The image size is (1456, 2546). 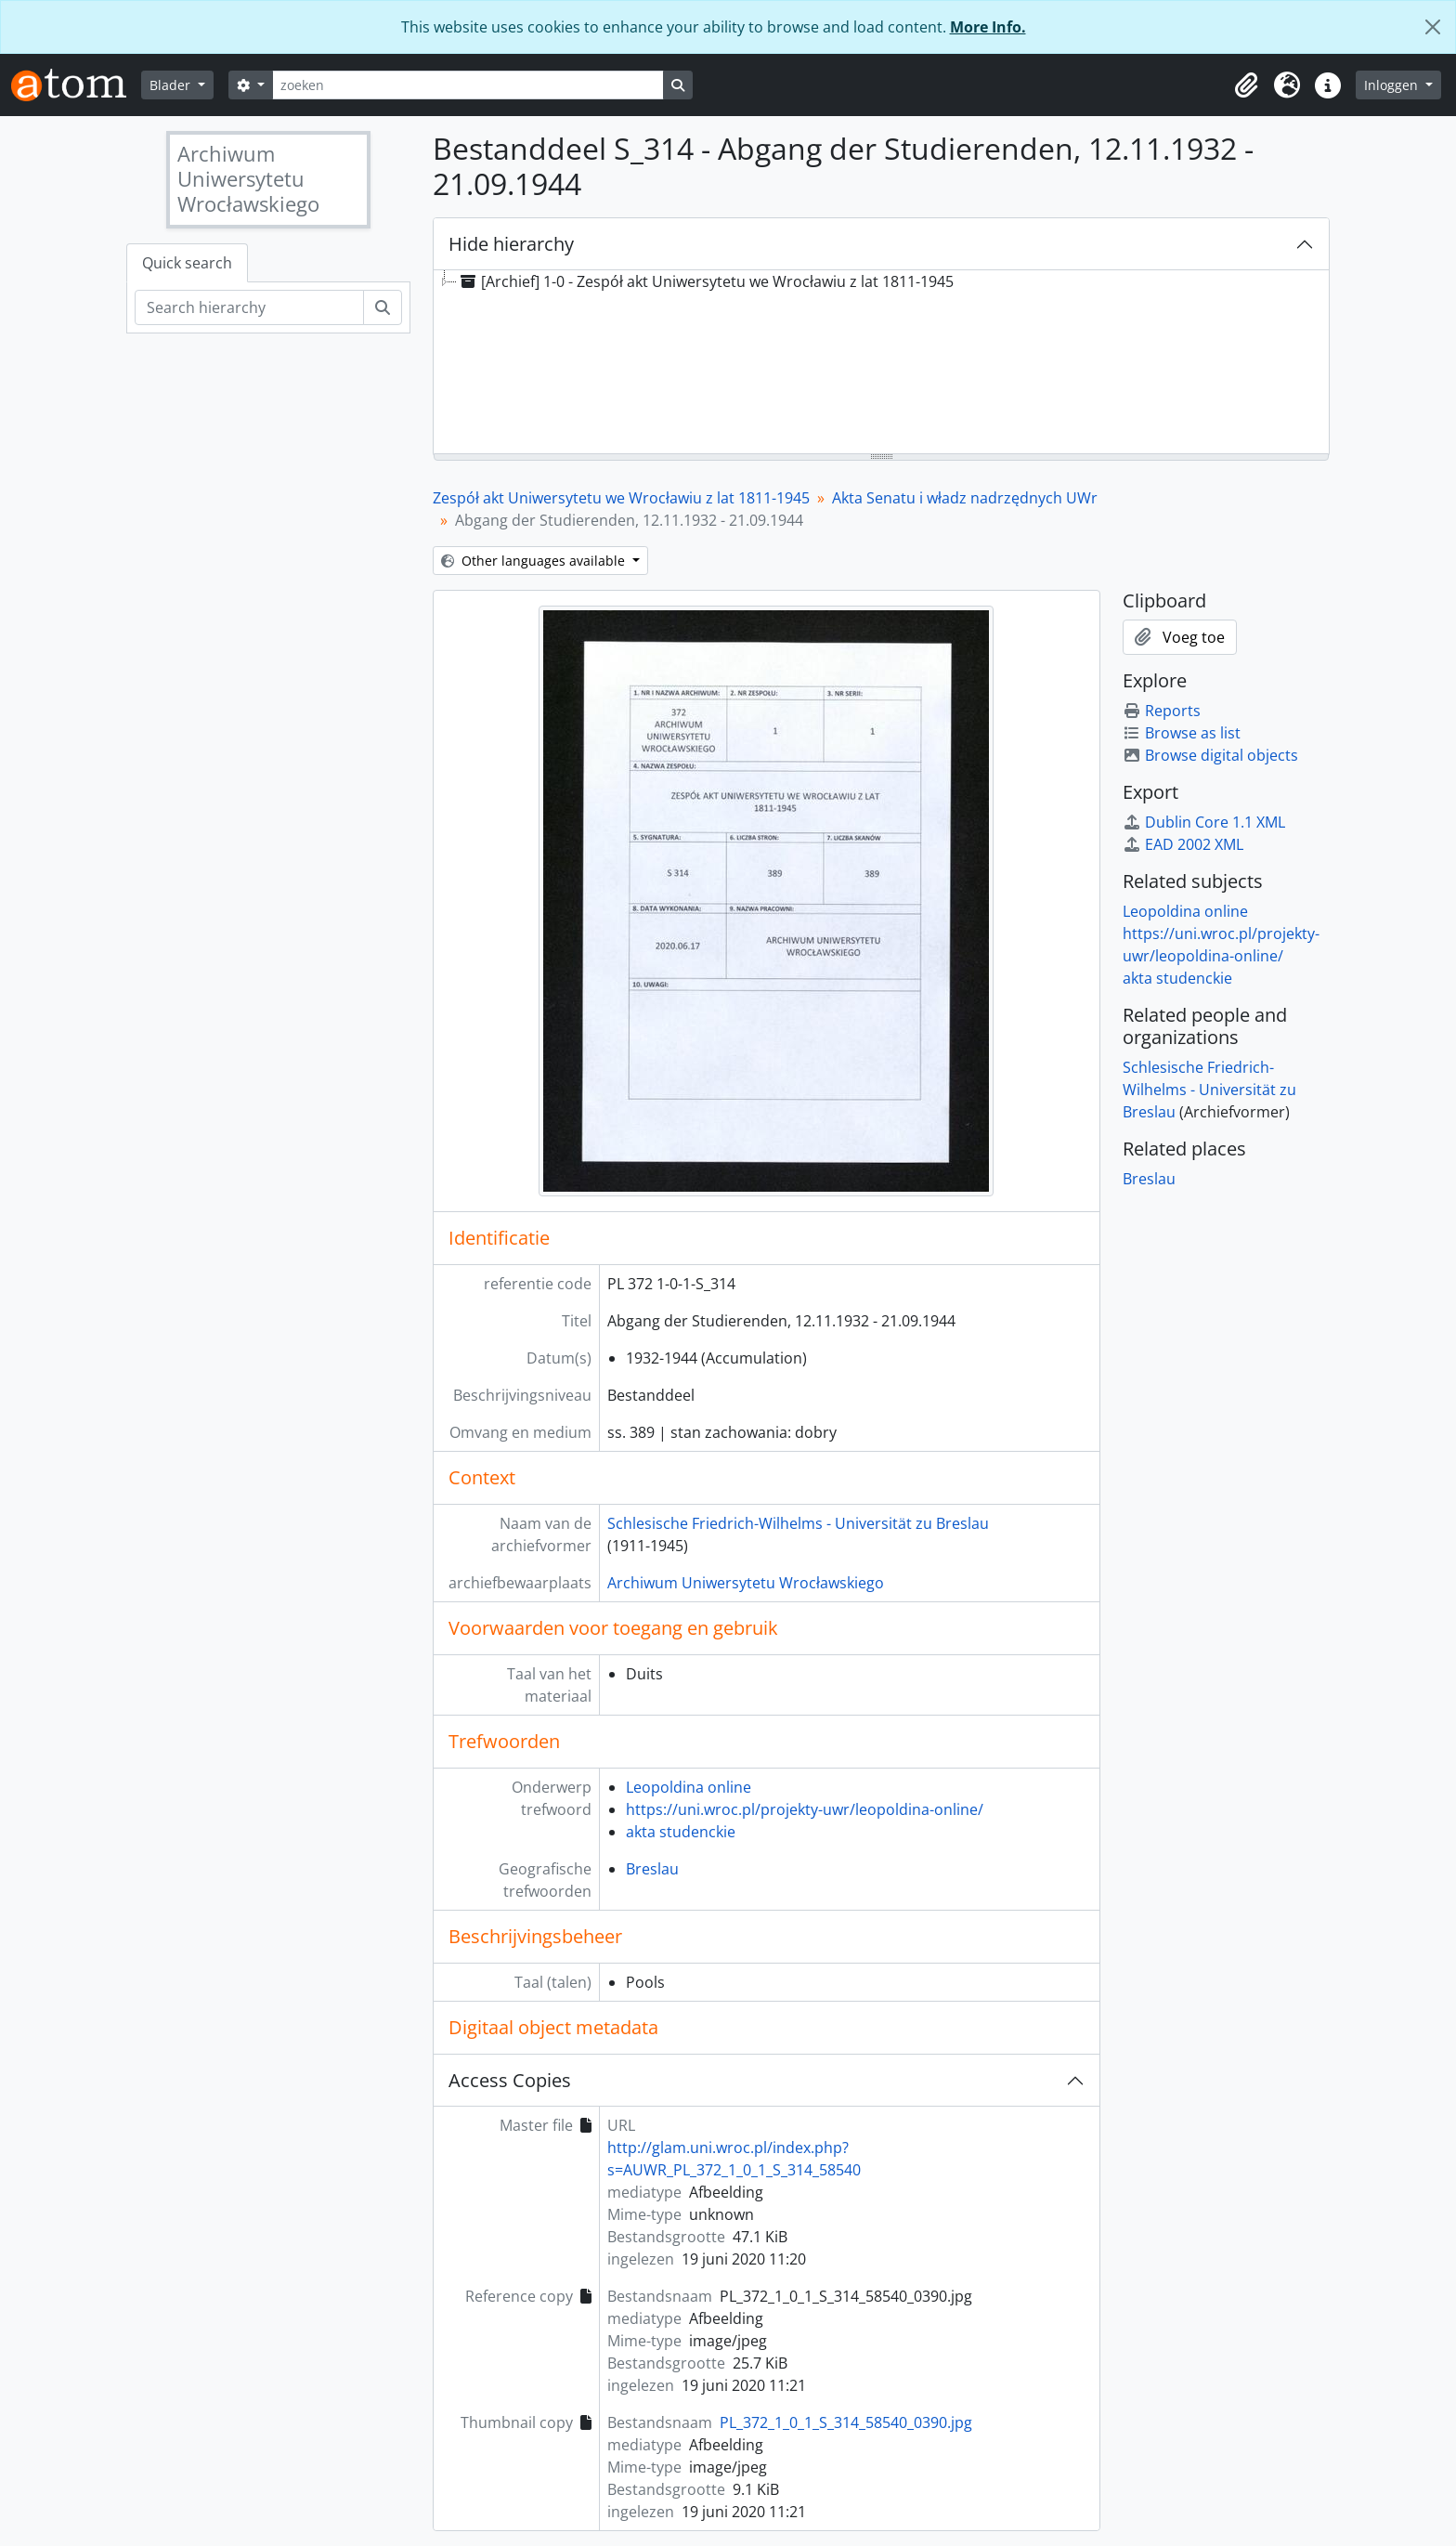 I want to click on Leopoldina online, so click(x=688, y=1787).